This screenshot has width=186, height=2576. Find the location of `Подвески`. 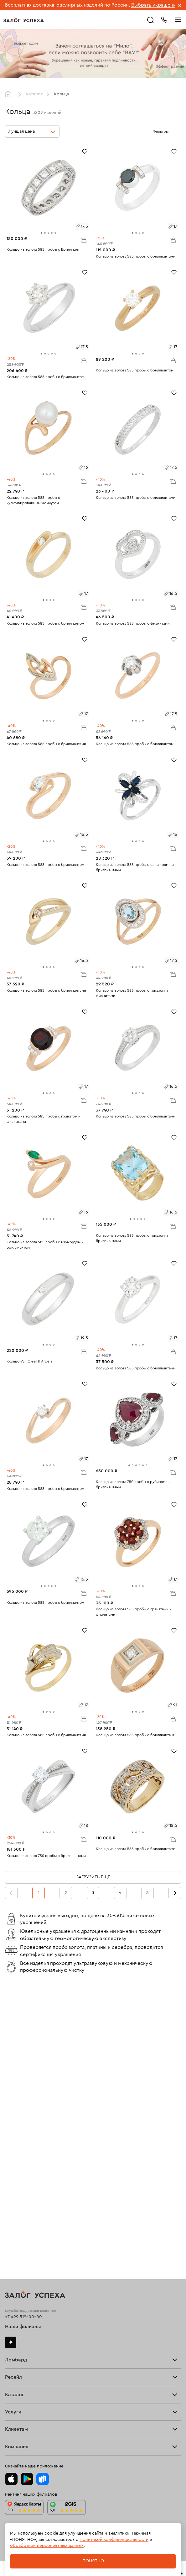

Подвески is located at coordinates (15, 2262).